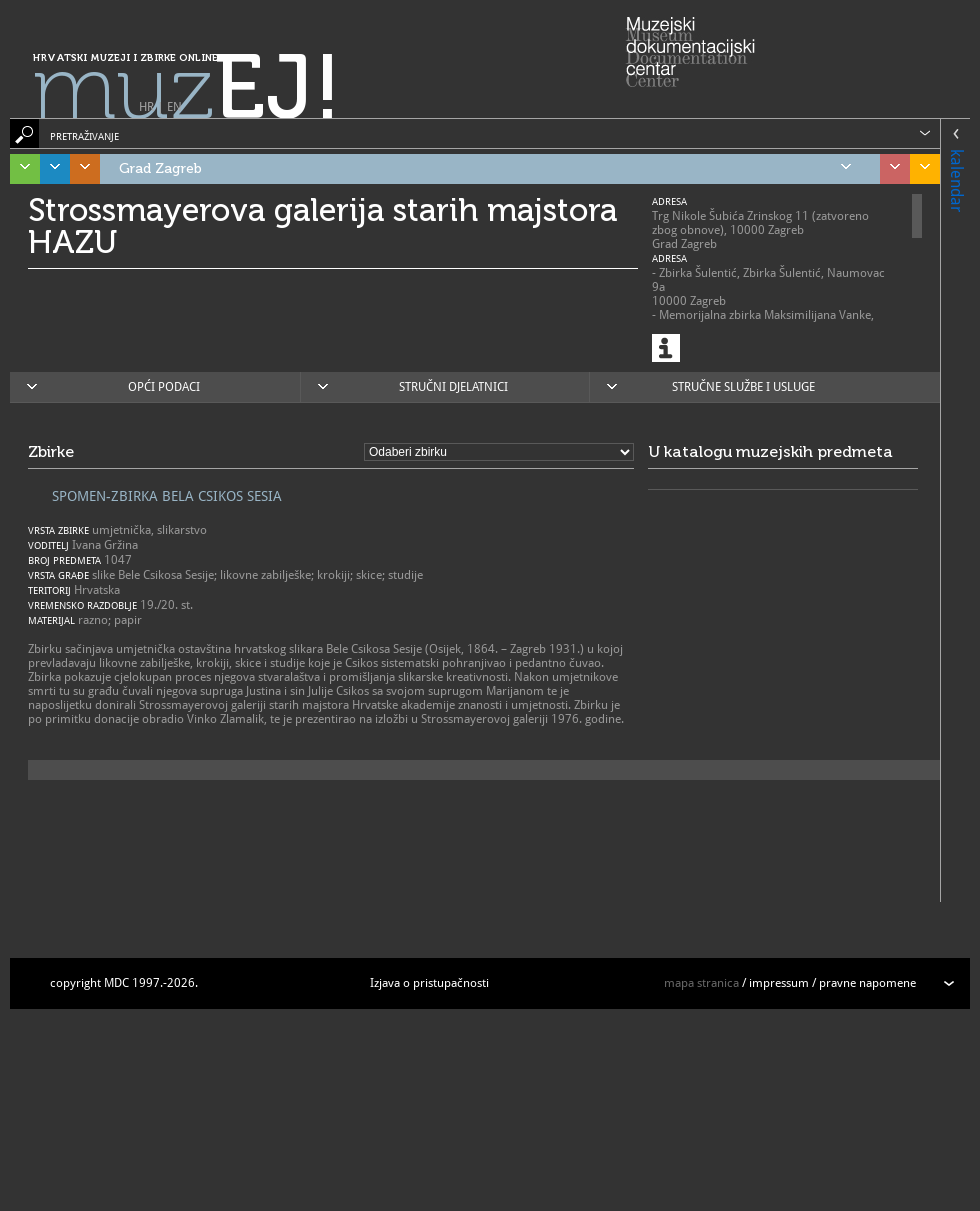 The height and width of the screenshot is (1211, 980). Describe the element at coordinates (20, 169) in the screenshot. I see `Istra, Kvarner, Gorski kotar i Lika` at that location.